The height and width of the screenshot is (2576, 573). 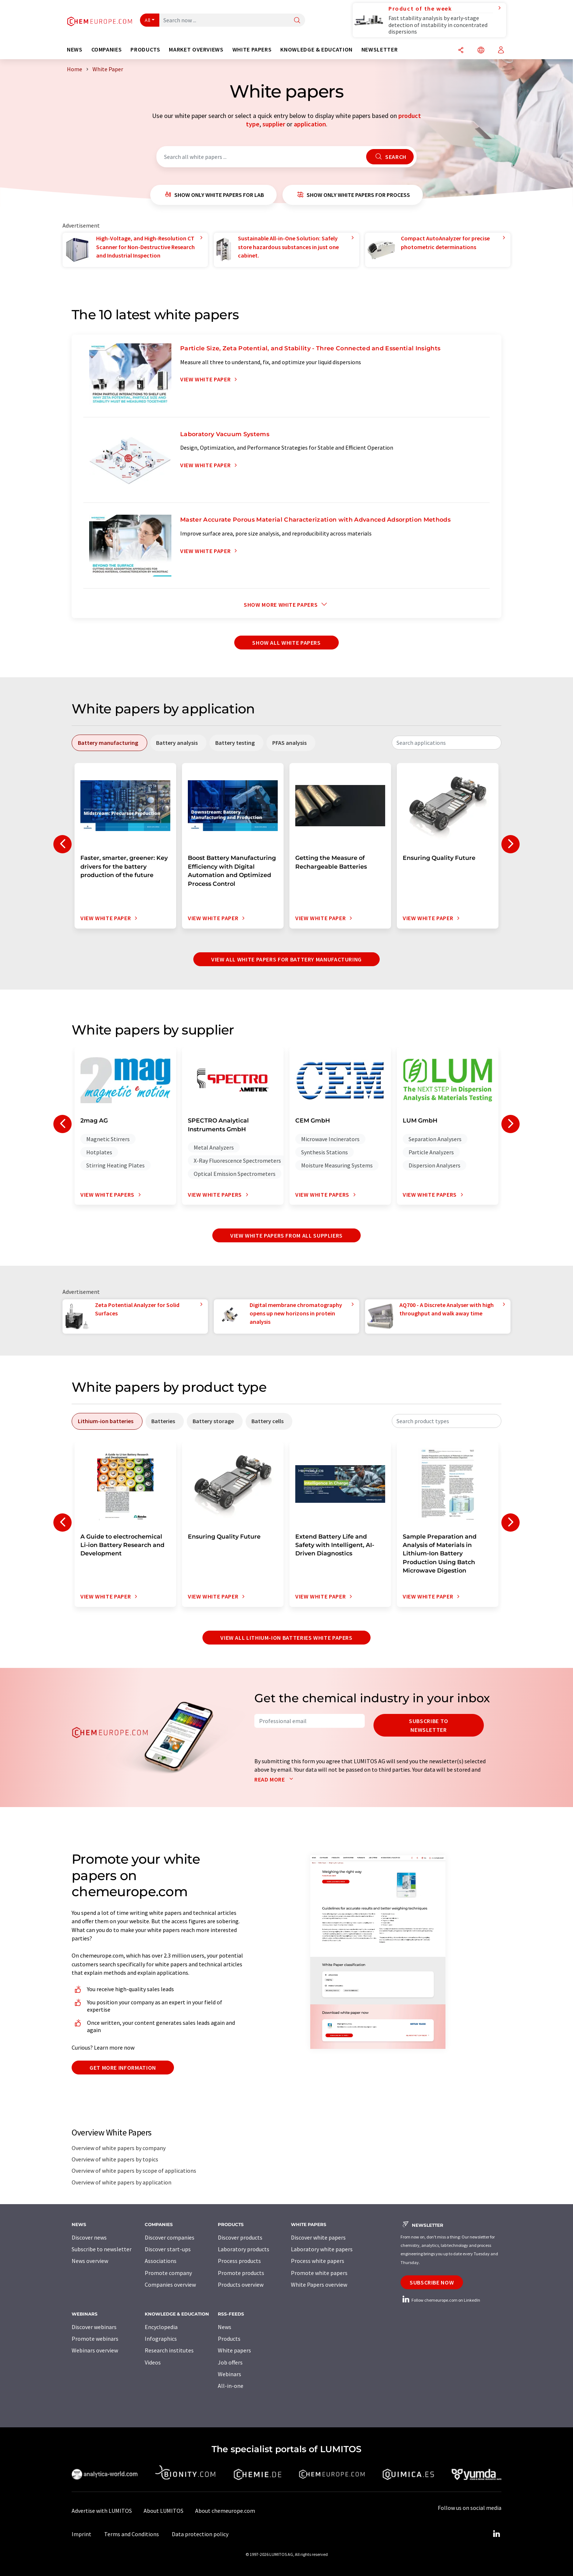 What do you see at coordinates (230, 2385) in the screenshot?
I see `All-in-one` at bounding box center [230, 2385].